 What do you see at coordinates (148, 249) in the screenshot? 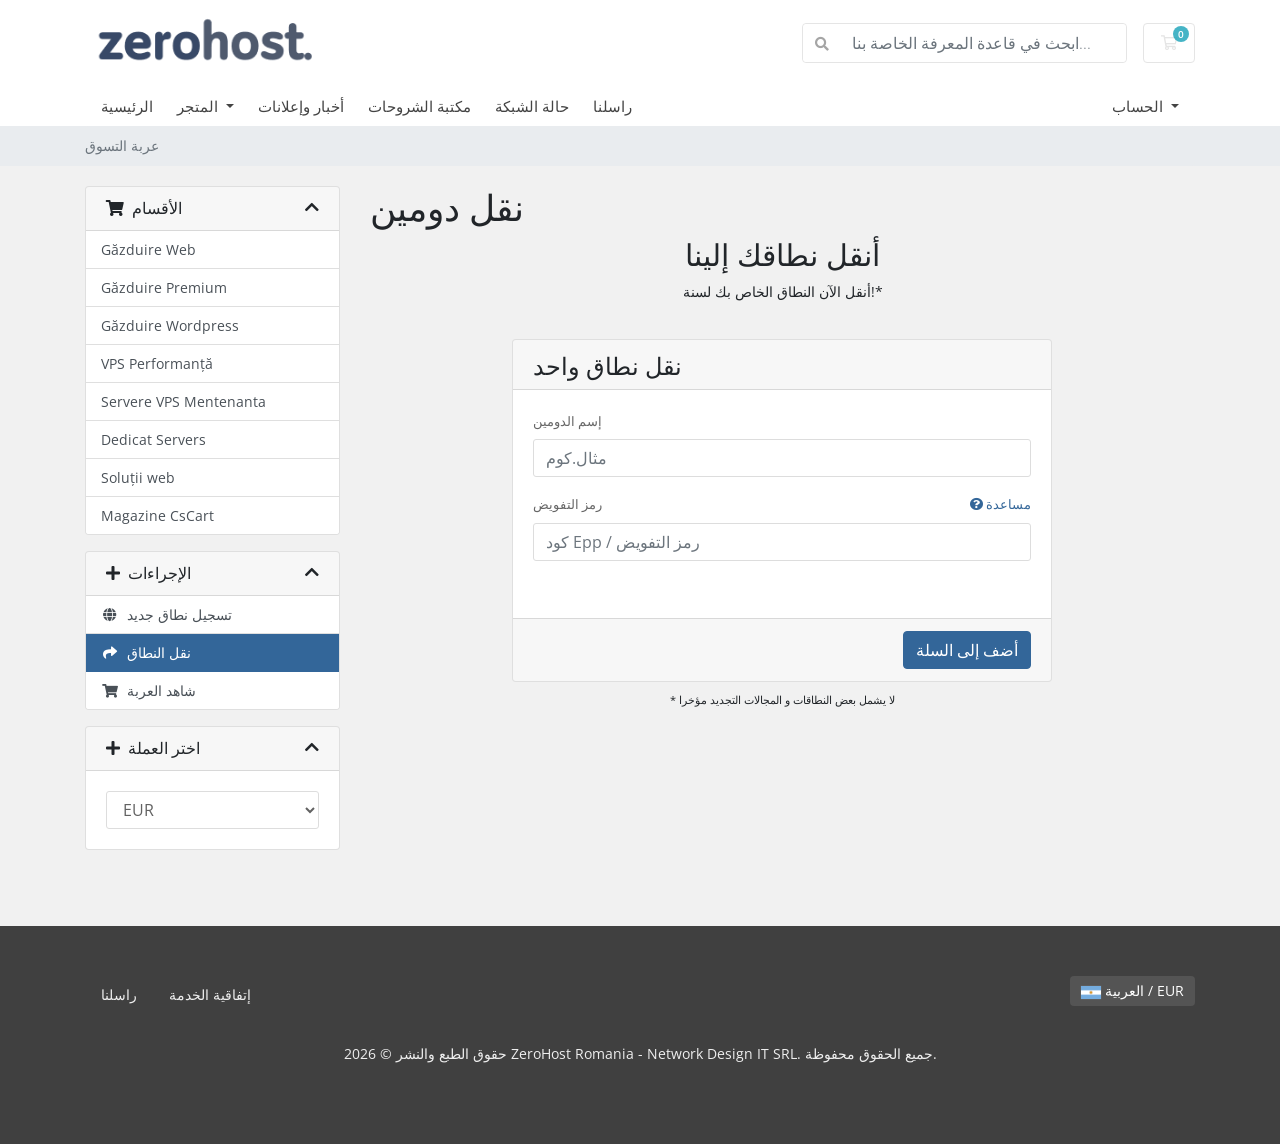
I see `Găzduire Web` at bounding box center [148, 249].